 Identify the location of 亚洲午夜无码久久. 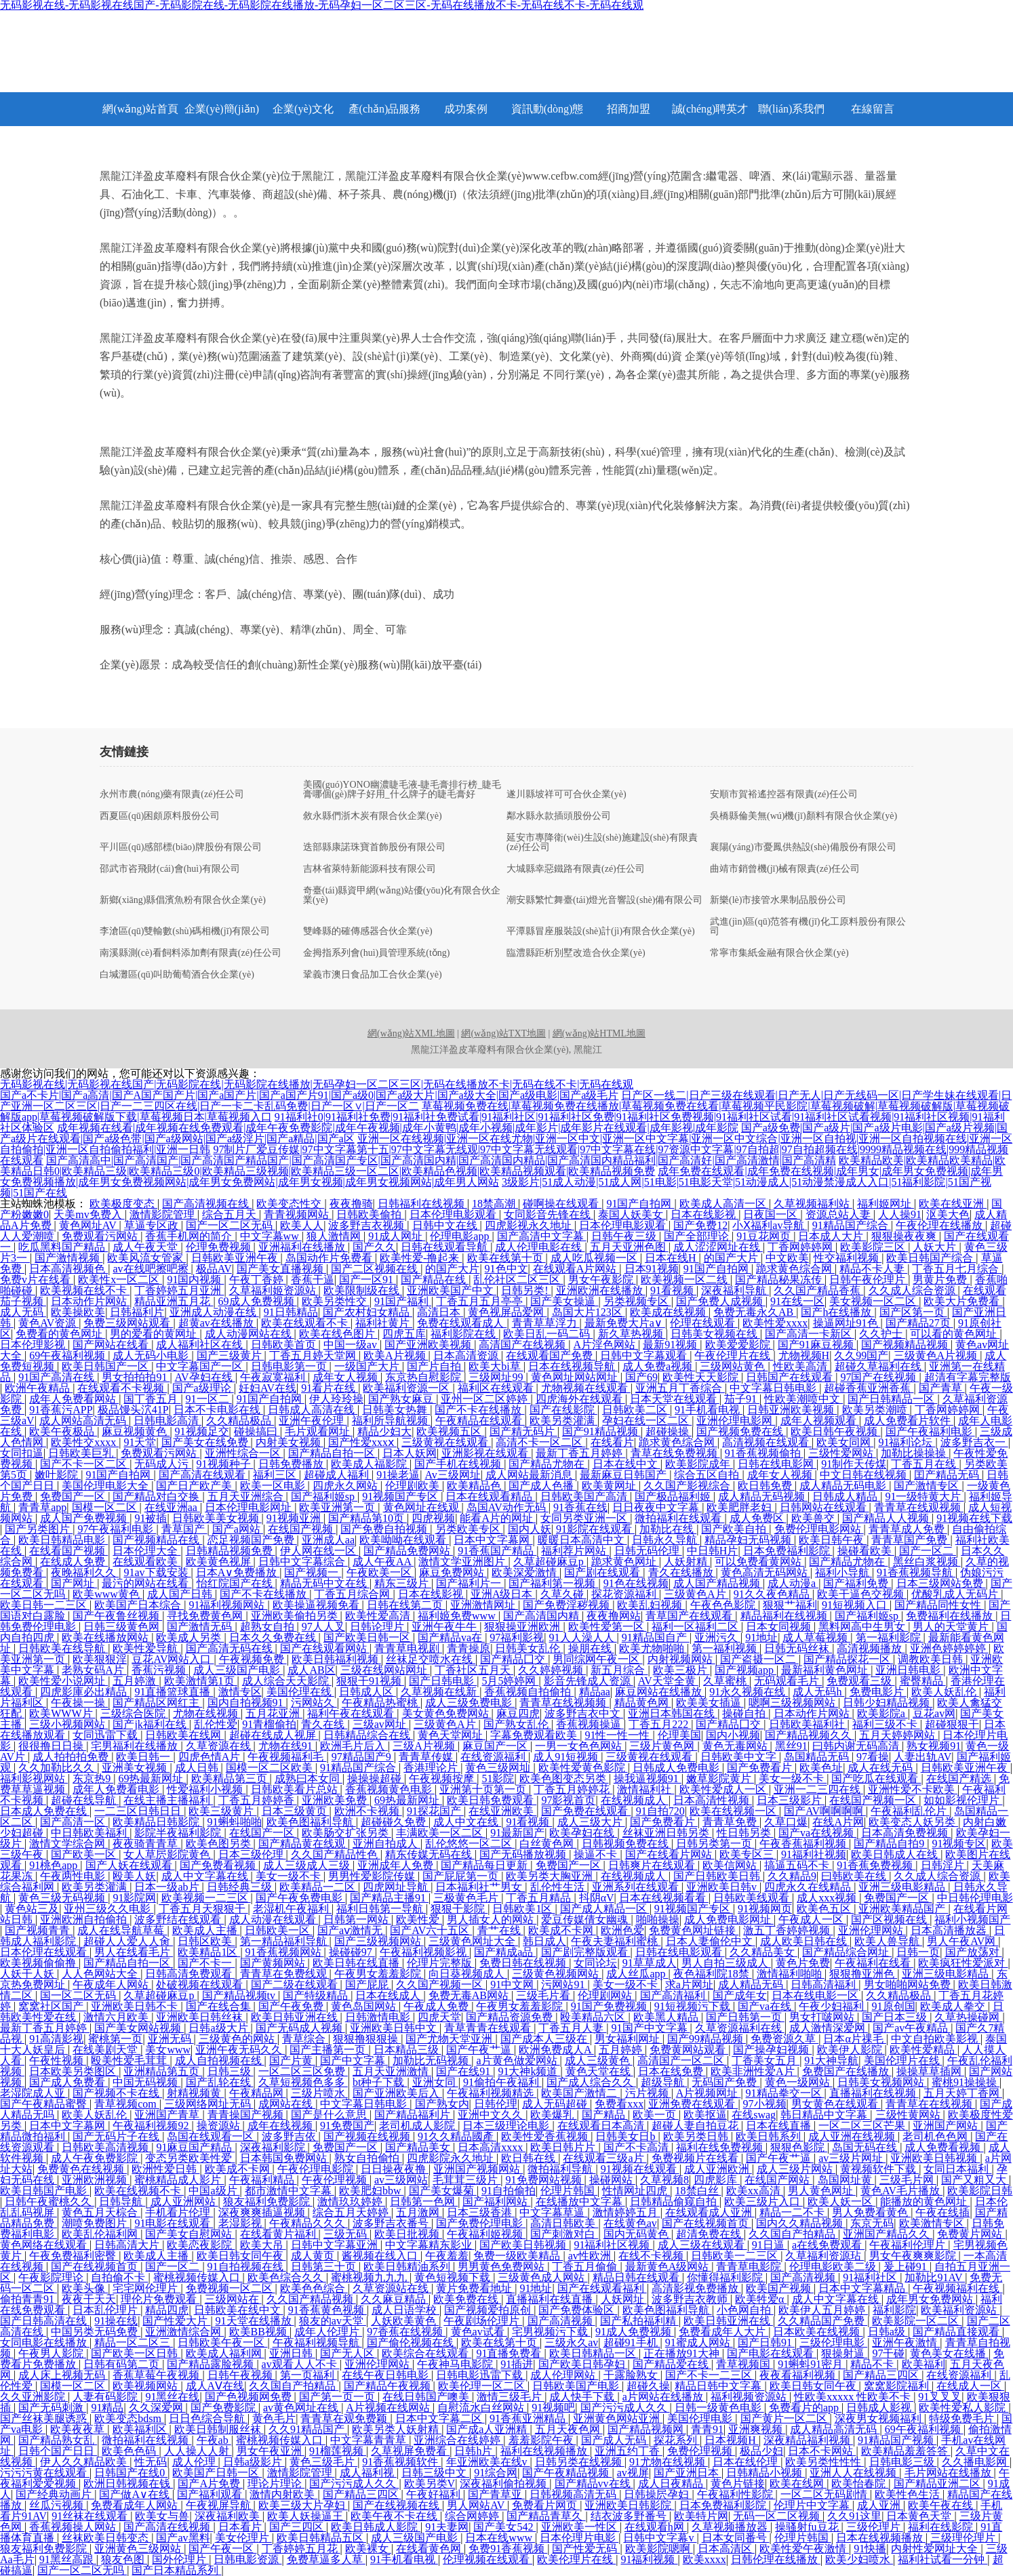
(240, 2049).